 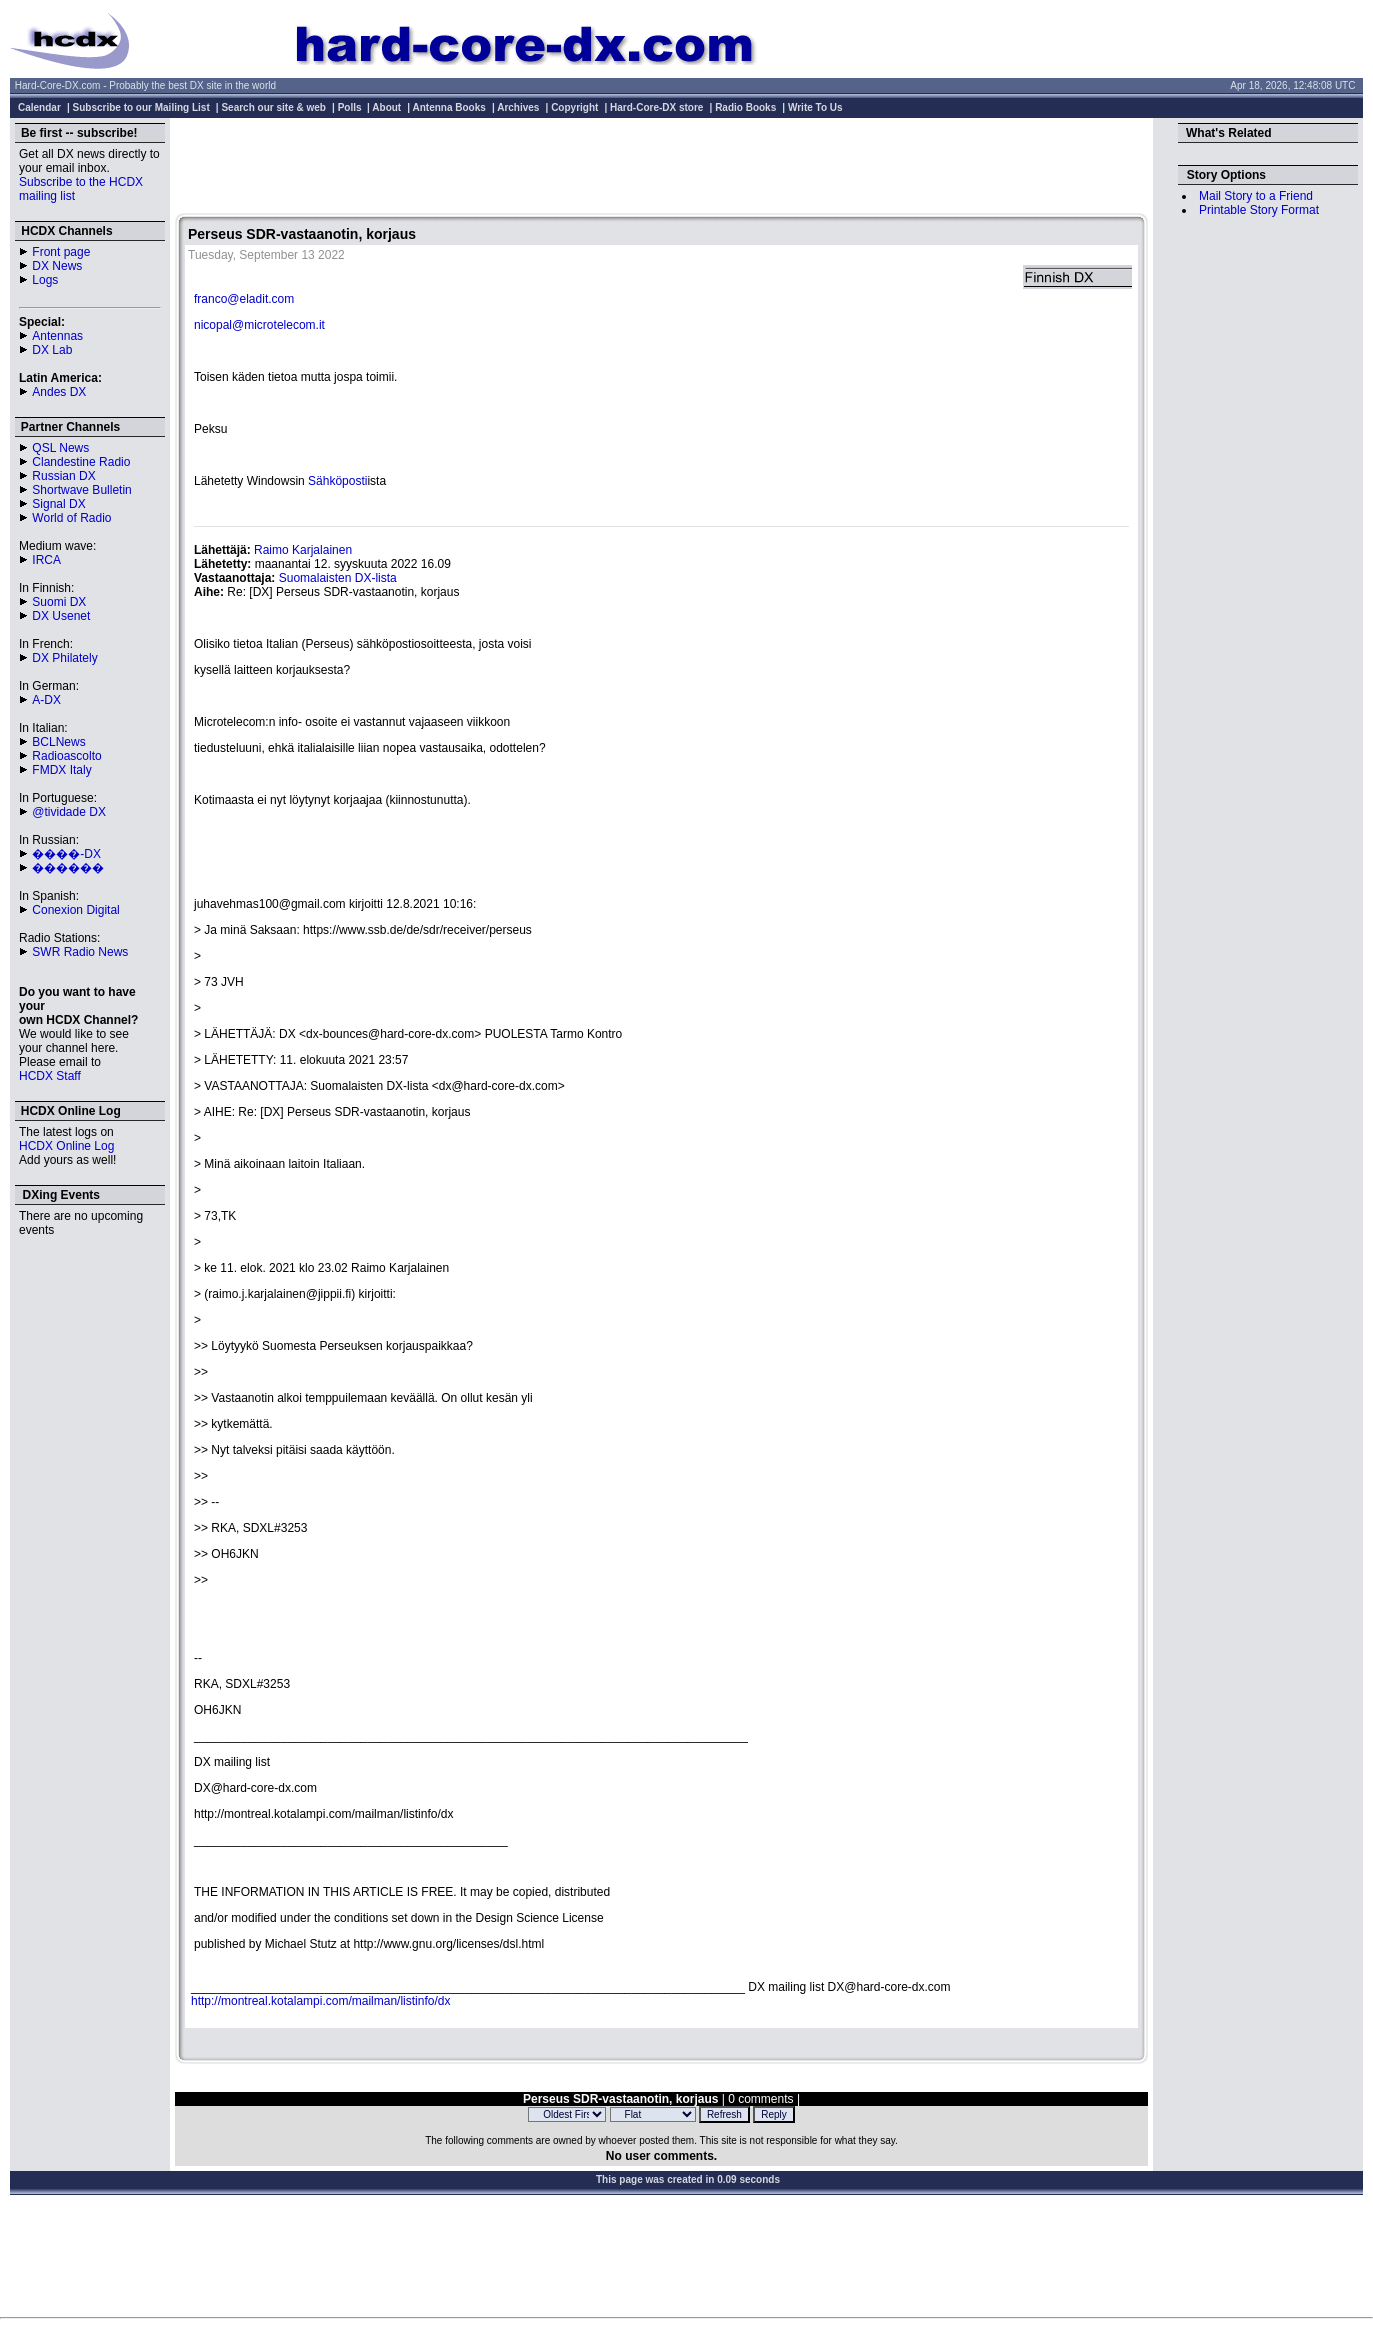 What do you see at coordinates (61, 252) in the screenshot?
I see `Front page` at bounding box center [61, 252].